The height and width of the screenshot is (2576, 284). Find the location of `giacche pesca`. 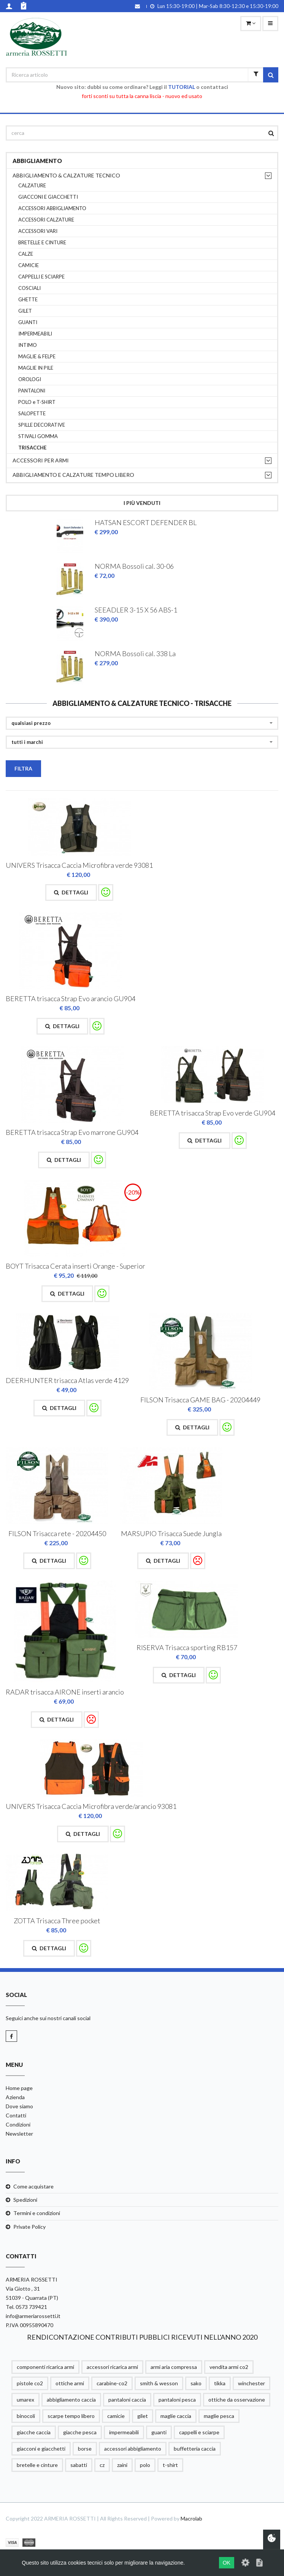

giacche pesca is located at coordinates (80, 2432).